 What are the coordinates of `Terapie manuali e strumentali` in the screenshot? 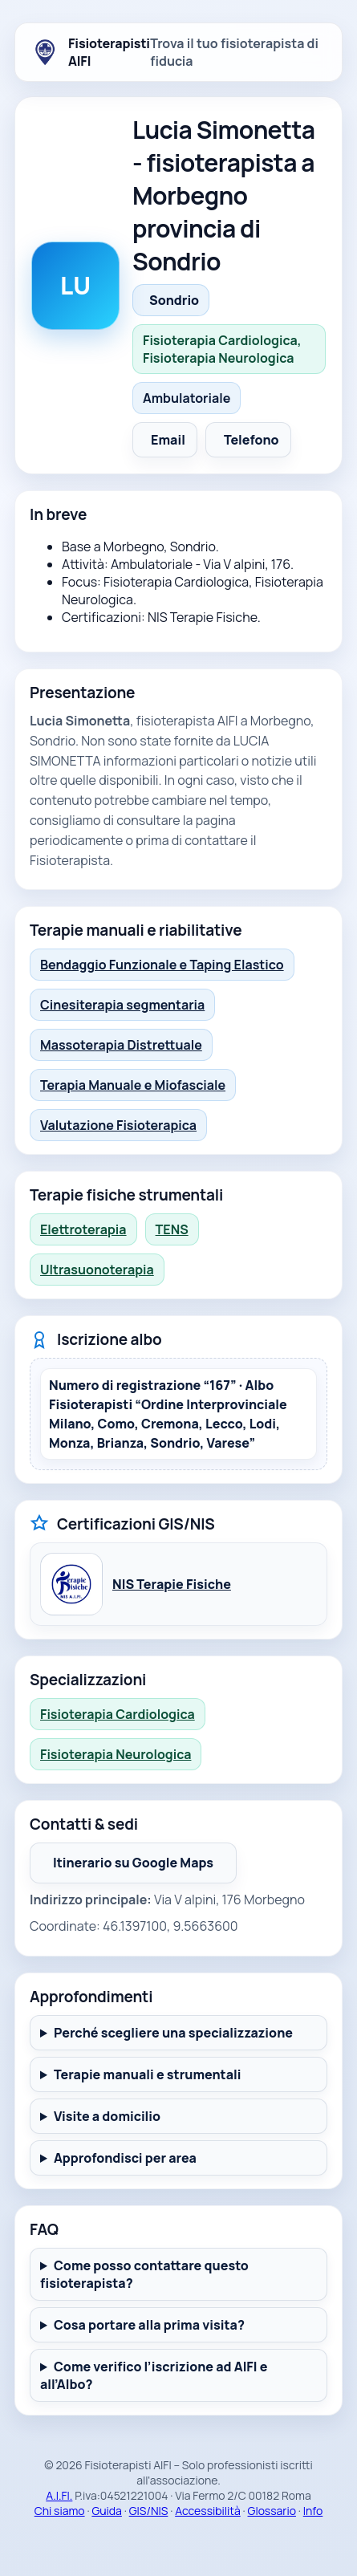 It's located at (147, 2074).